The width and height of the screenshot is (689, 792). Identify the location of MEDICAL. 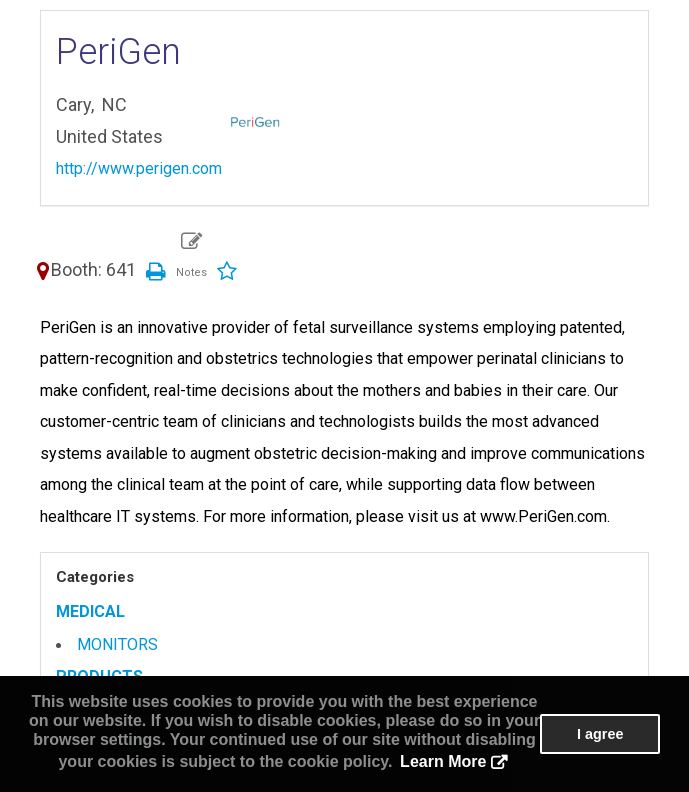
(90, 611).